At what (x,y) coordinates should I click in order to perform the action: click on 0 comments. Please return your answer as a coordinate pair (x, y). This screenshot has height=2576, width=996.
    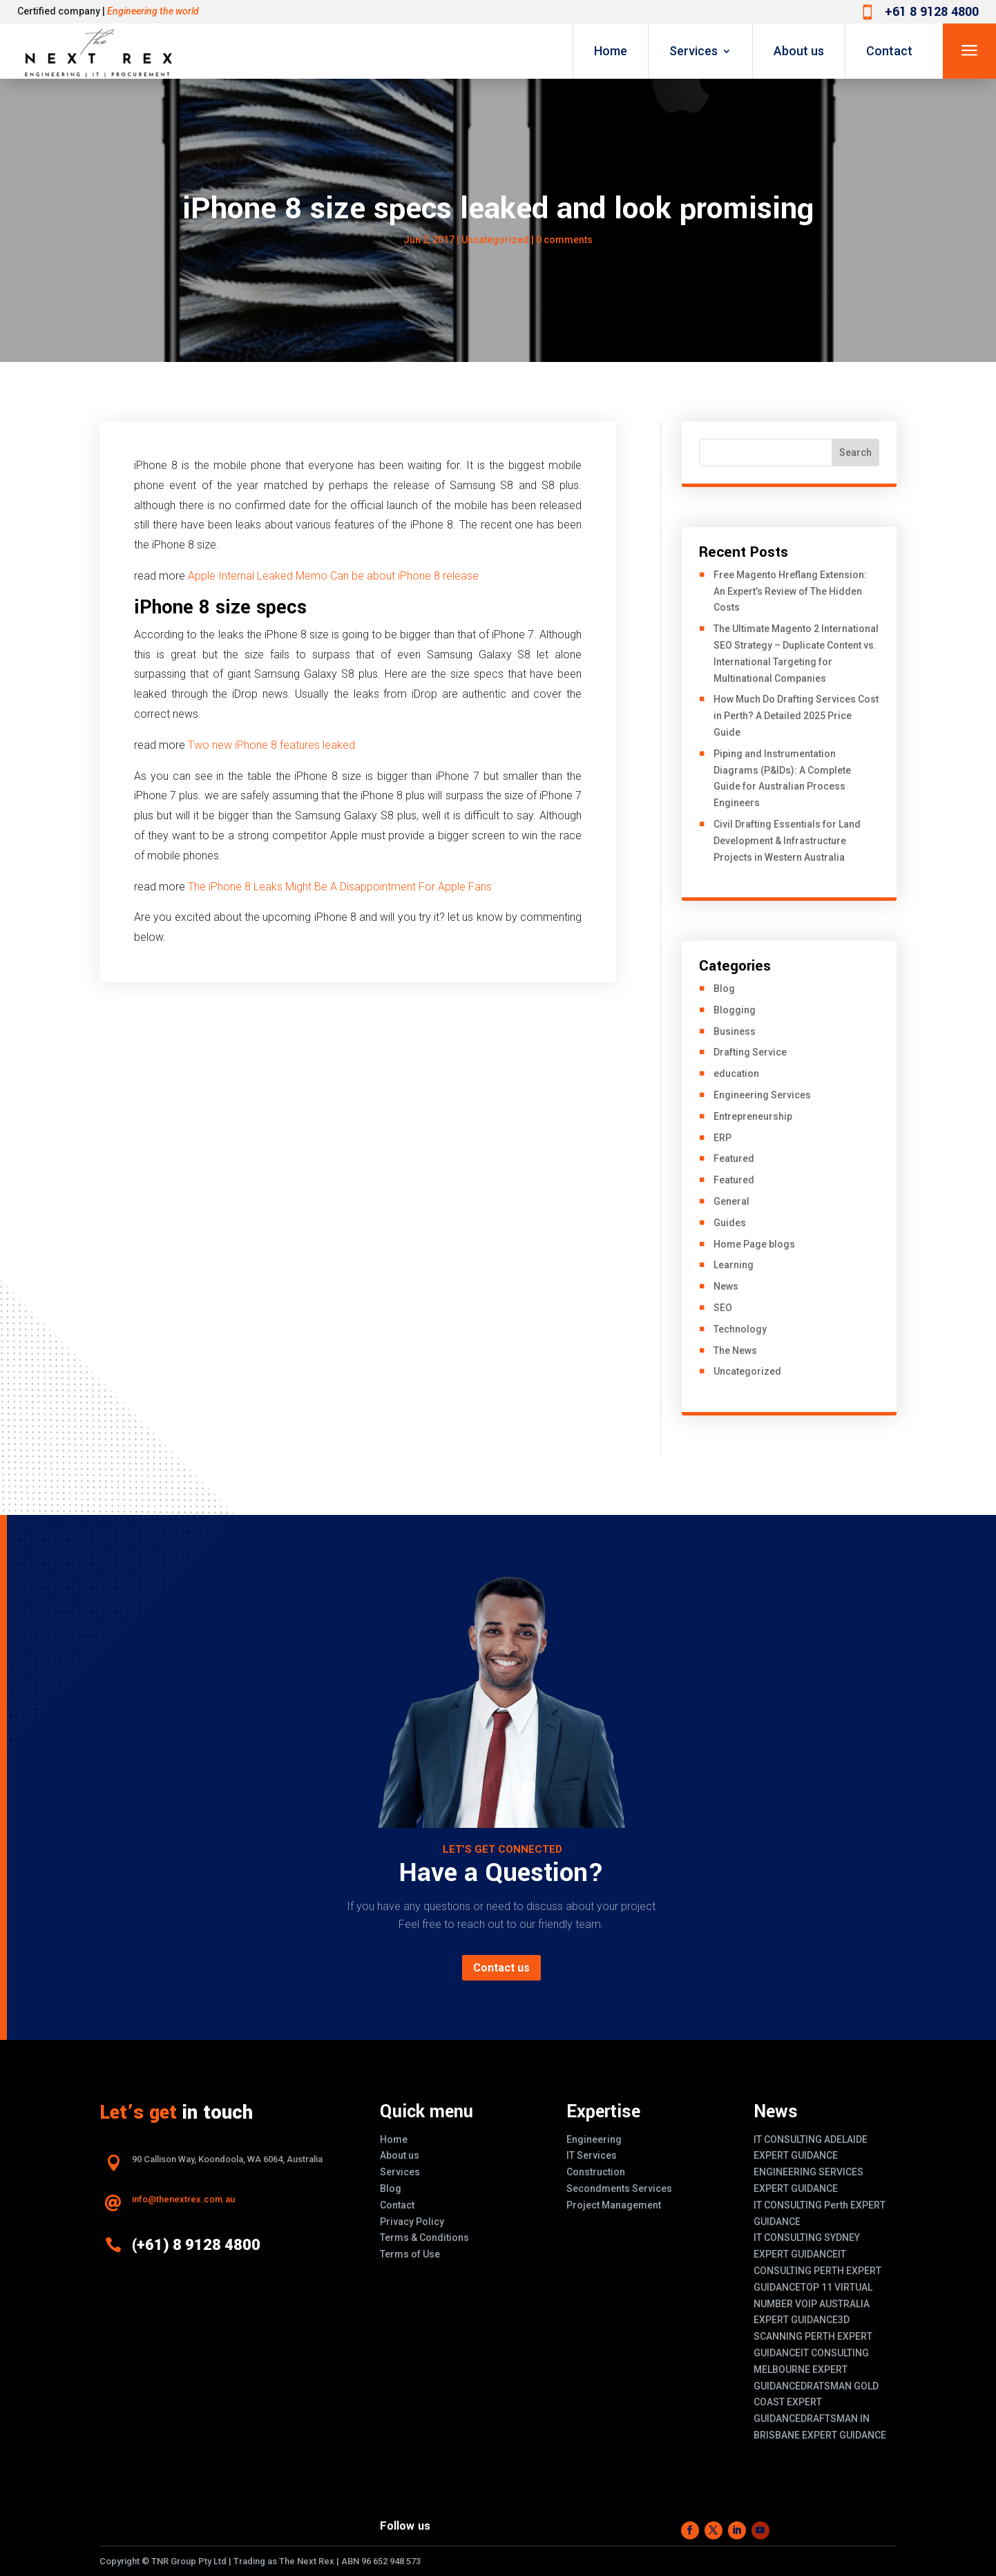
    Looking at the image, I should click on (564, 239).